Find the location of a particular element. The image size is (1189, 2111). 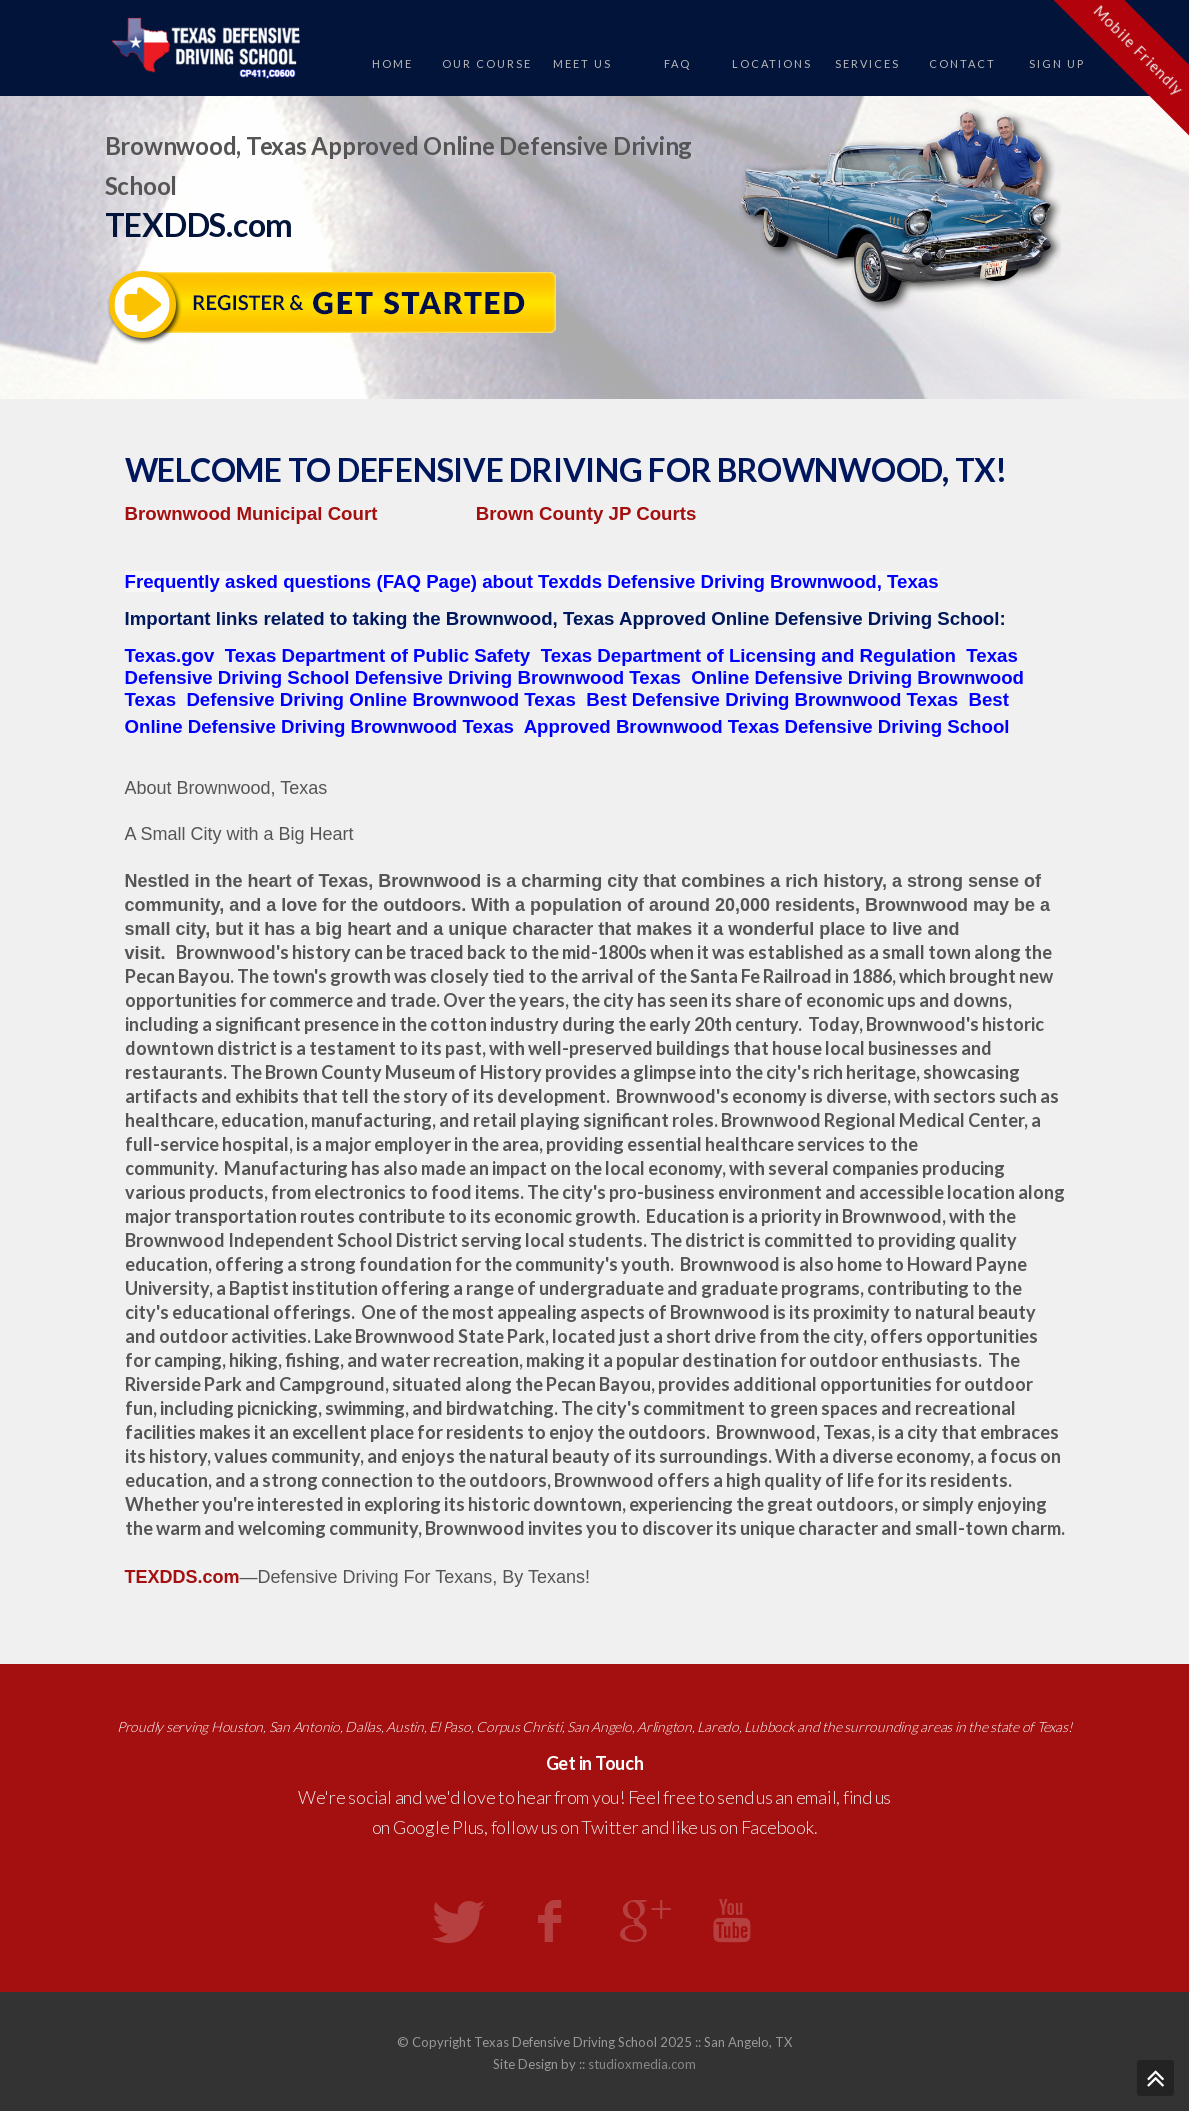

FAQ is located at coordinates (677, 63).